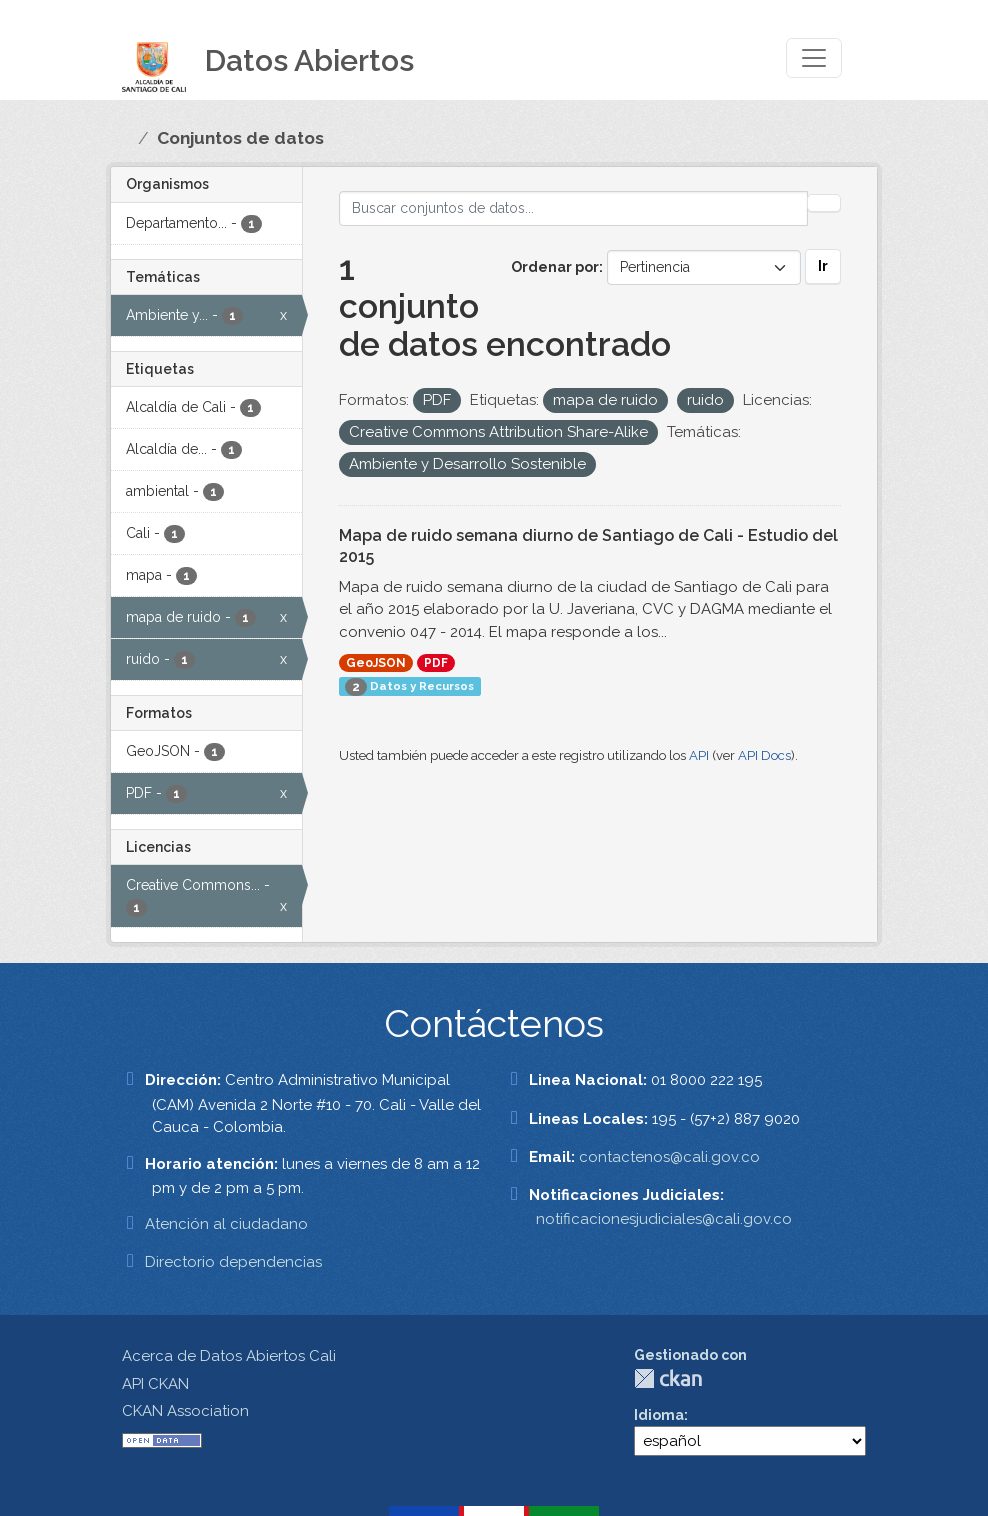  What do you see at coordinates (664, 1219) in the screenshot?
I see `notificacionesjudiciales@cali.gov.co` at bounding box center [664, 1219].